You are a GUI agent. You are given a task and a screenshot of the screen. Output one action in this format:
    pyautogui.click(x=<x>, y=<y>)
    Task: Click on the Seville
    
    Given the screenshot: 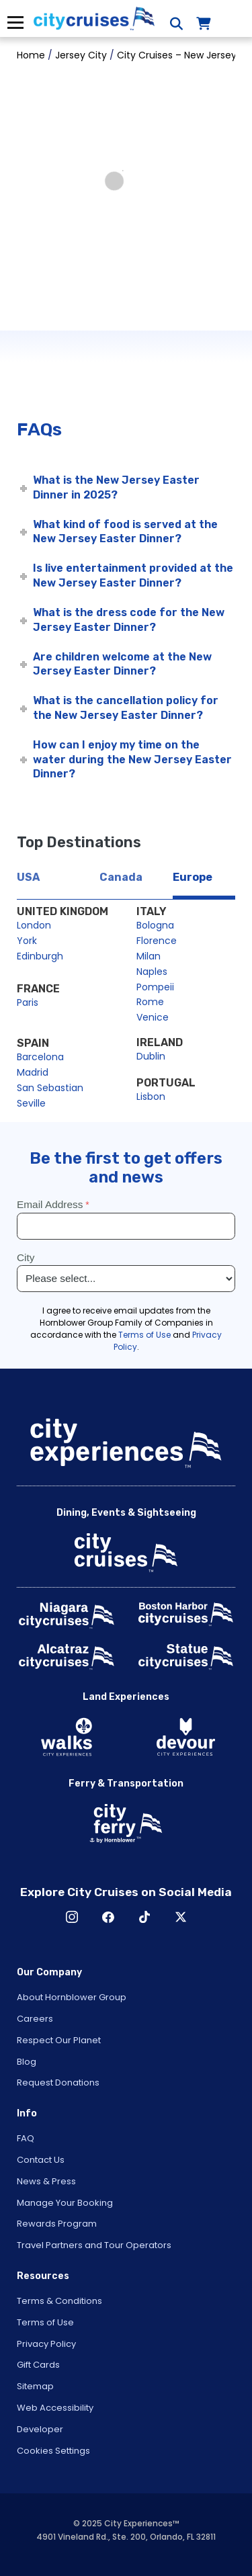 What is the action you would take?
    pyautogui.click(x=31, y=1103)
    